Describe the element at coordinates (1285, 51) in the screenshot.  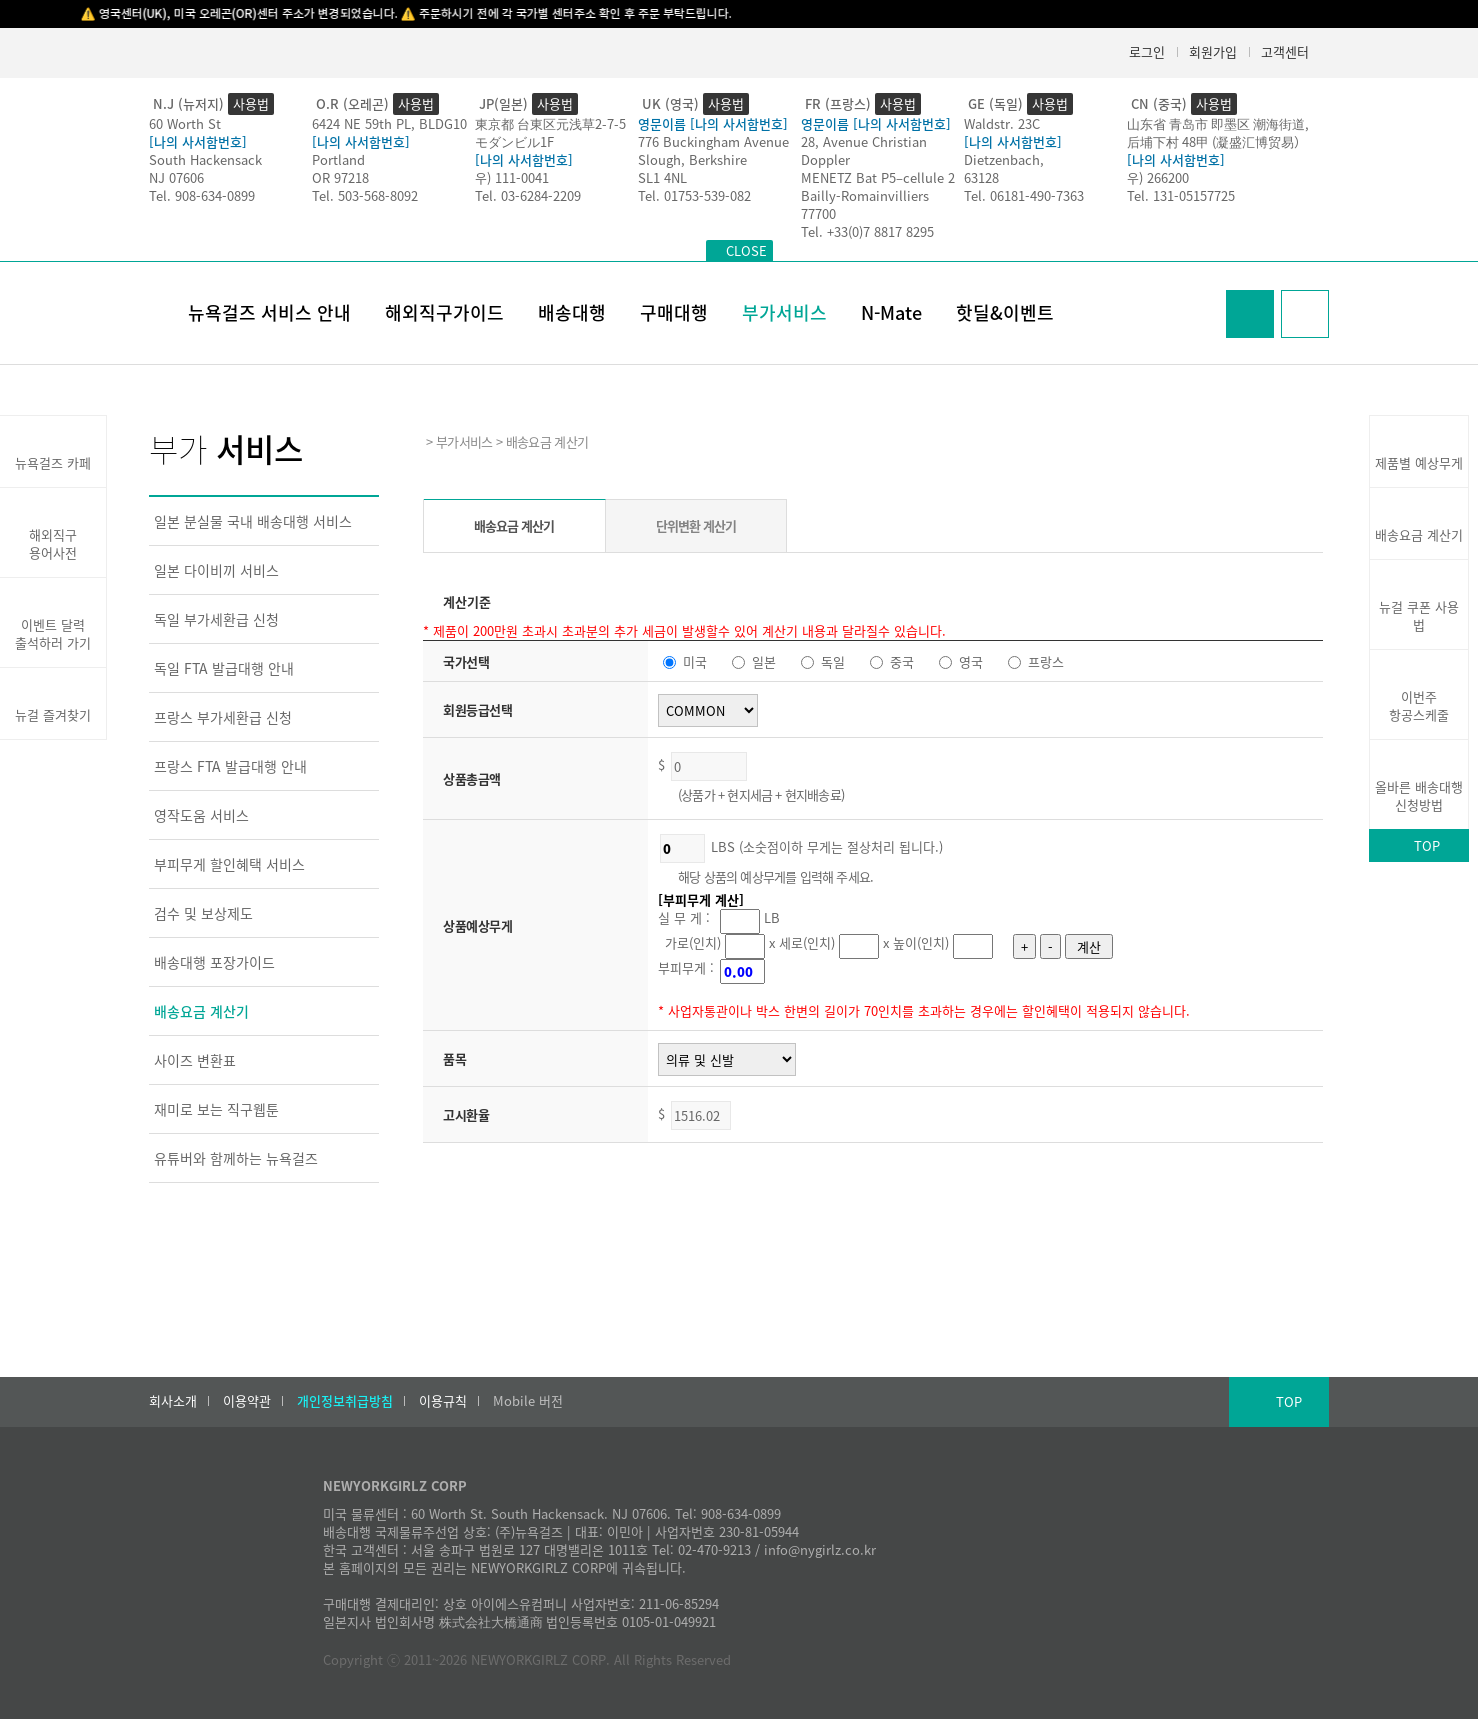
I see `고객센터` at that location.